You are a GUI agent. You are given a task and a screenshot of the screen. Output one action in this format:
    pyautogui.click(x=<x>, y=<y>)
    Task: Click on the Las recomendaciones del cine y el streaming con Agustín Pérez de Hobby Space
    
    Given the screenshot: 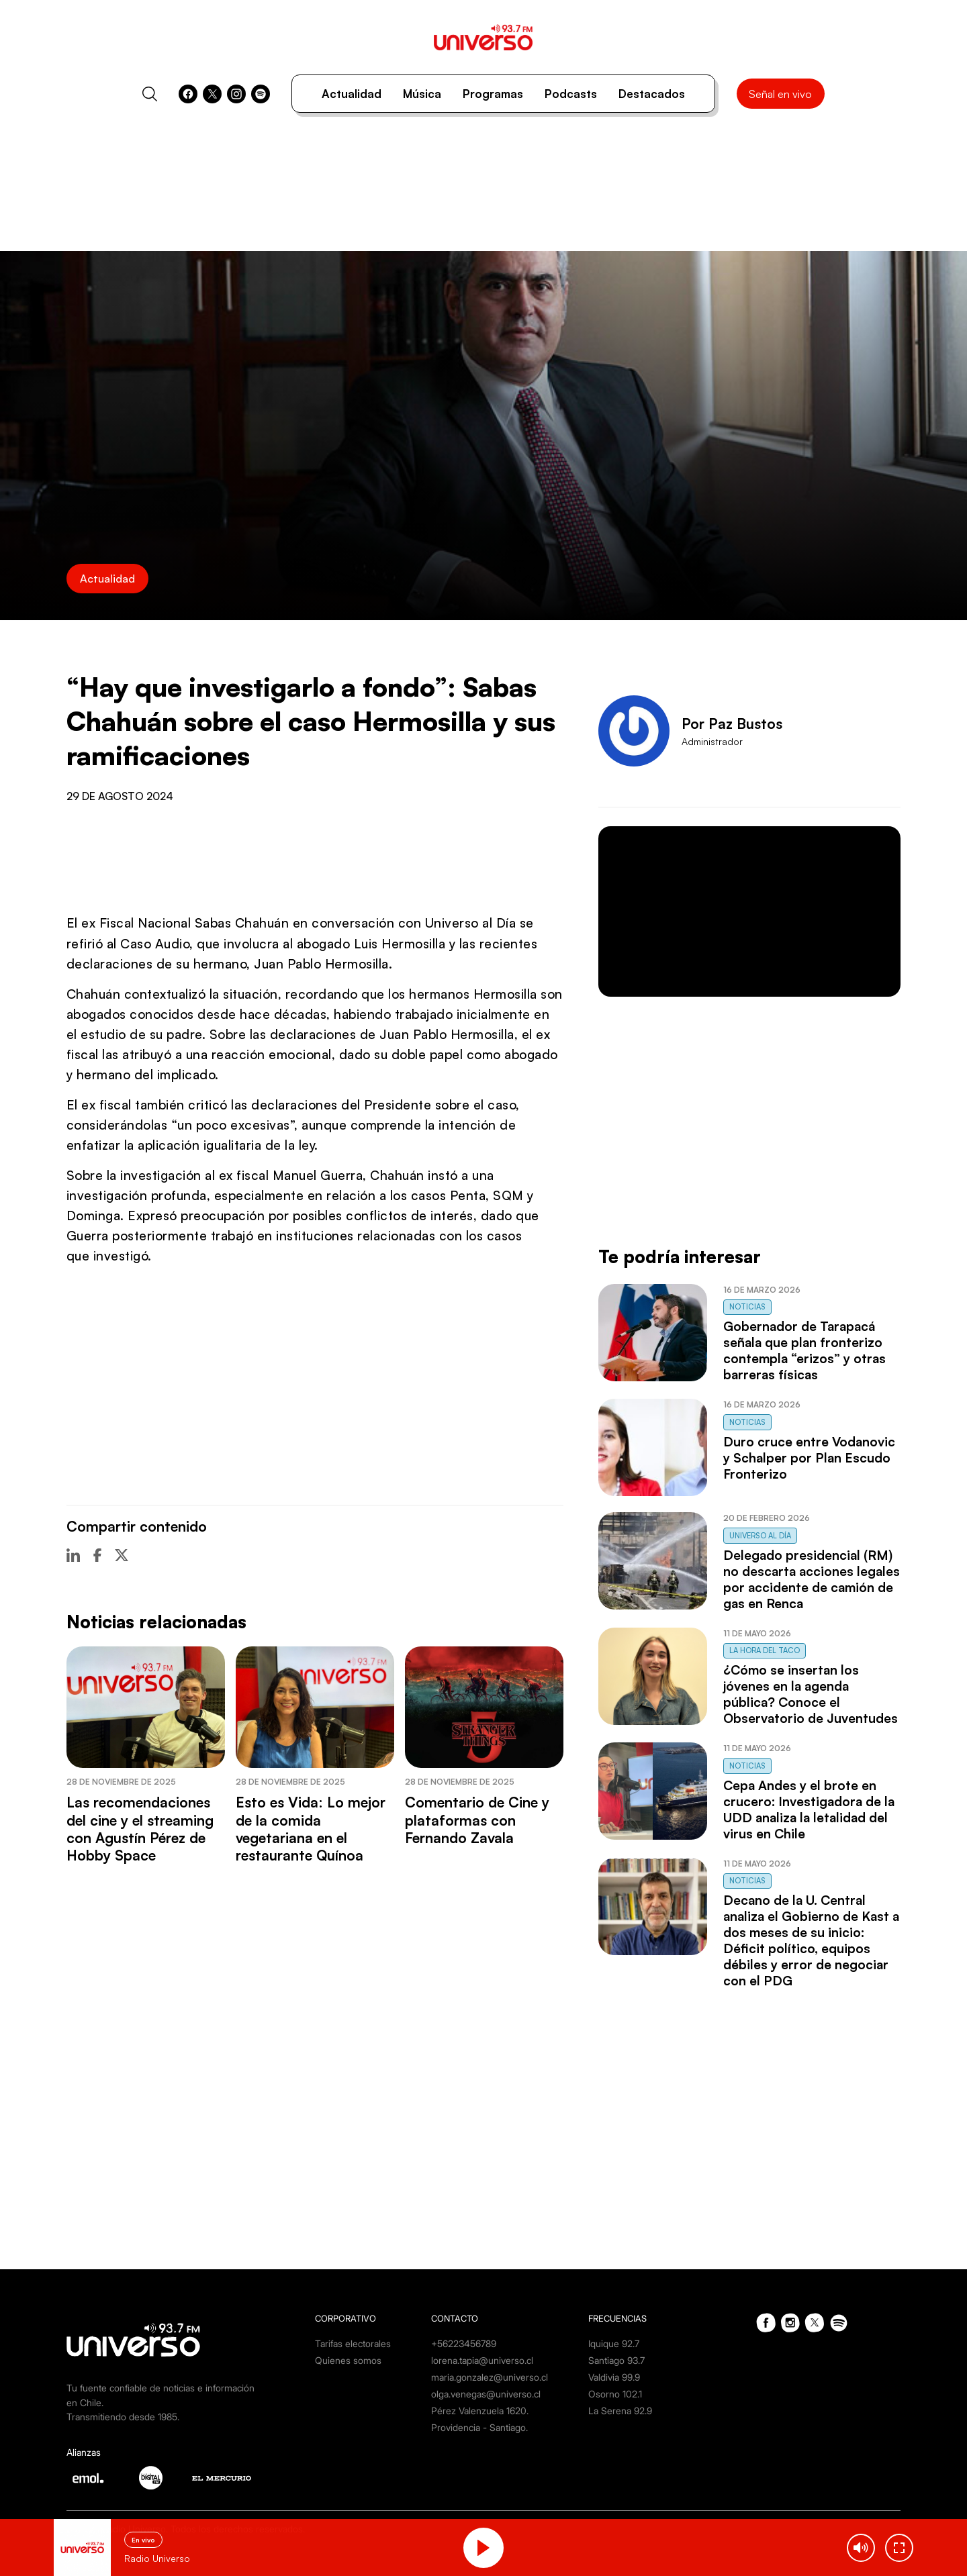 What is the action you would take?
    pyautogui.click(x=140, y=1828)
    